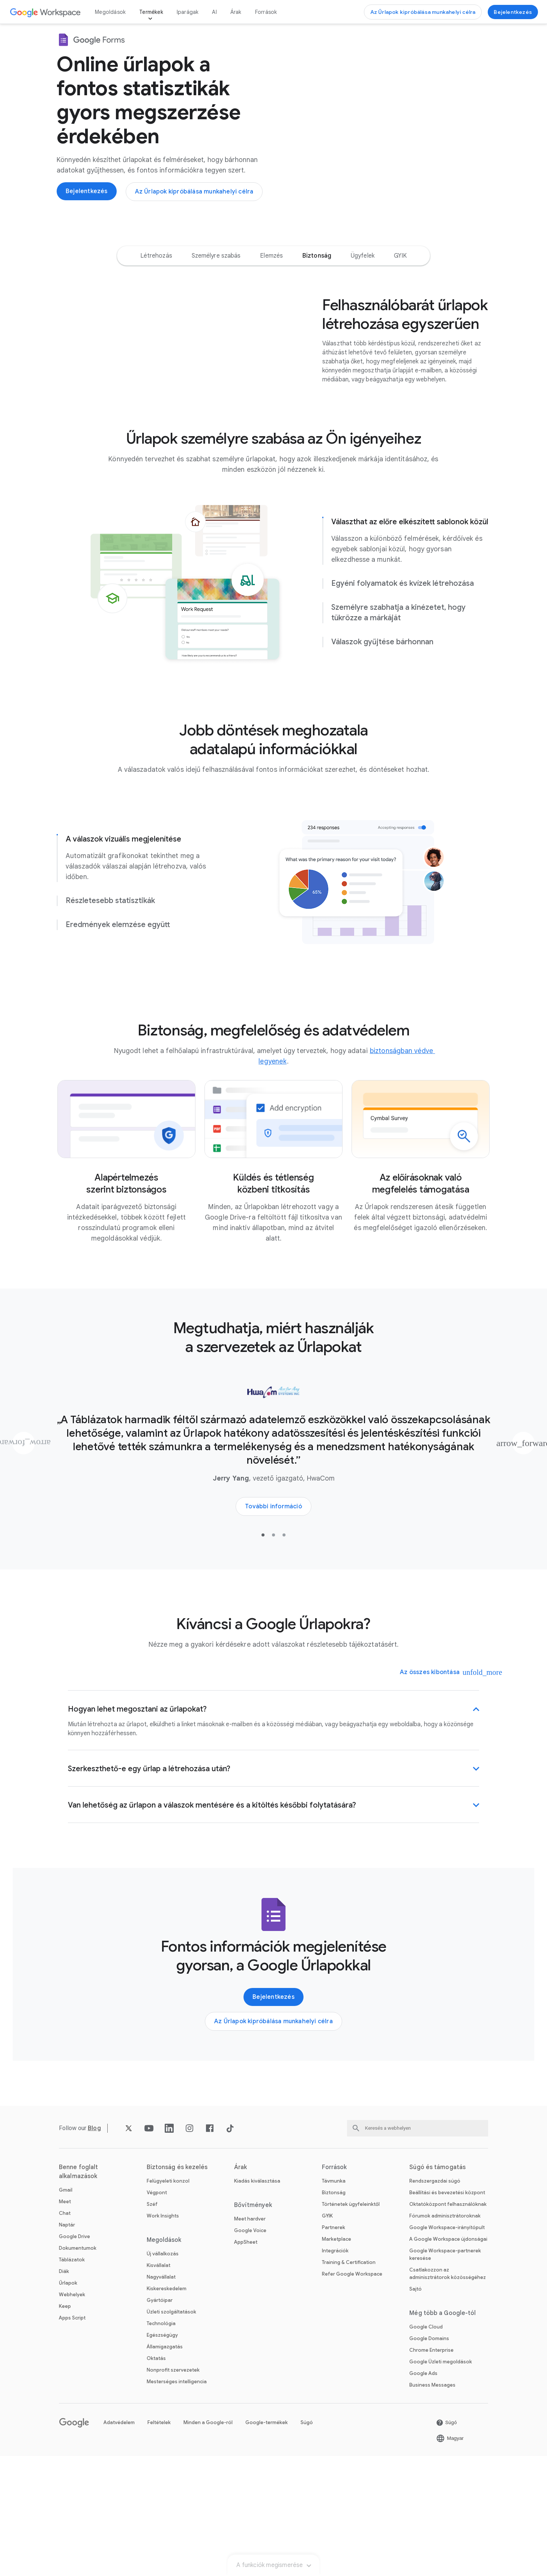 The image size is (547, 2576). Describe the element at coordinates (67, 2345) in the screenshot. I see `Naptár [A következő megnyitása Naptár oldal]` at that location.